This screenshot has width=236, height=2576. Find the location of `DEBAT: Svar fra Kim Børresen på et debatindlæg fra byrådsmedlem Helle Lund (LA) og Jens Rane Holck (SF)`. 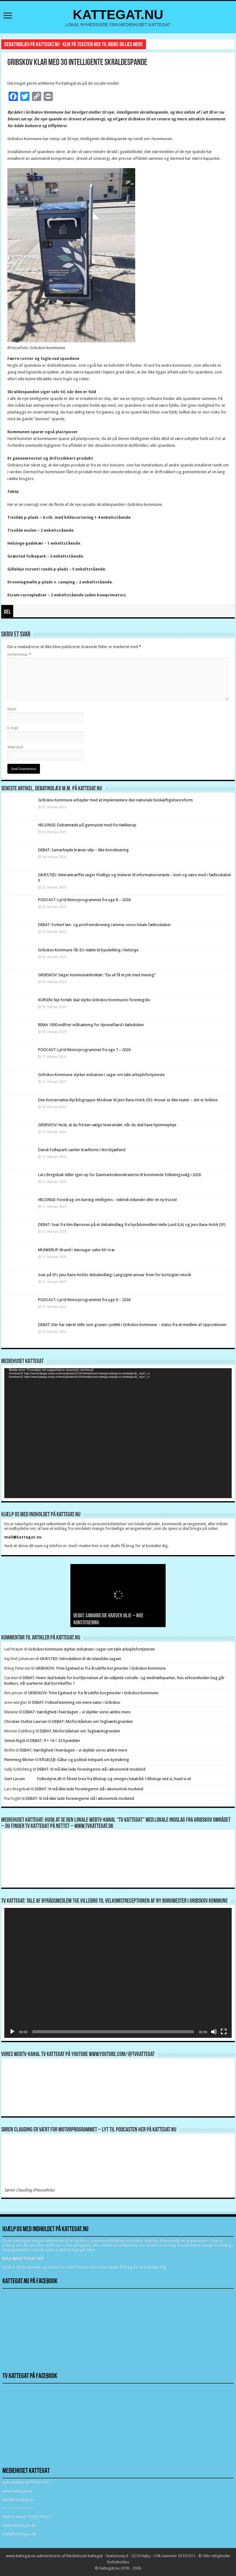

DEBAT: Svar fra Kim Børresen på et debatindlæg fra byrådsmedlem Helle Lund (LA) og Jens Rane Holck (SF) is located at coordinates (132, 1224).